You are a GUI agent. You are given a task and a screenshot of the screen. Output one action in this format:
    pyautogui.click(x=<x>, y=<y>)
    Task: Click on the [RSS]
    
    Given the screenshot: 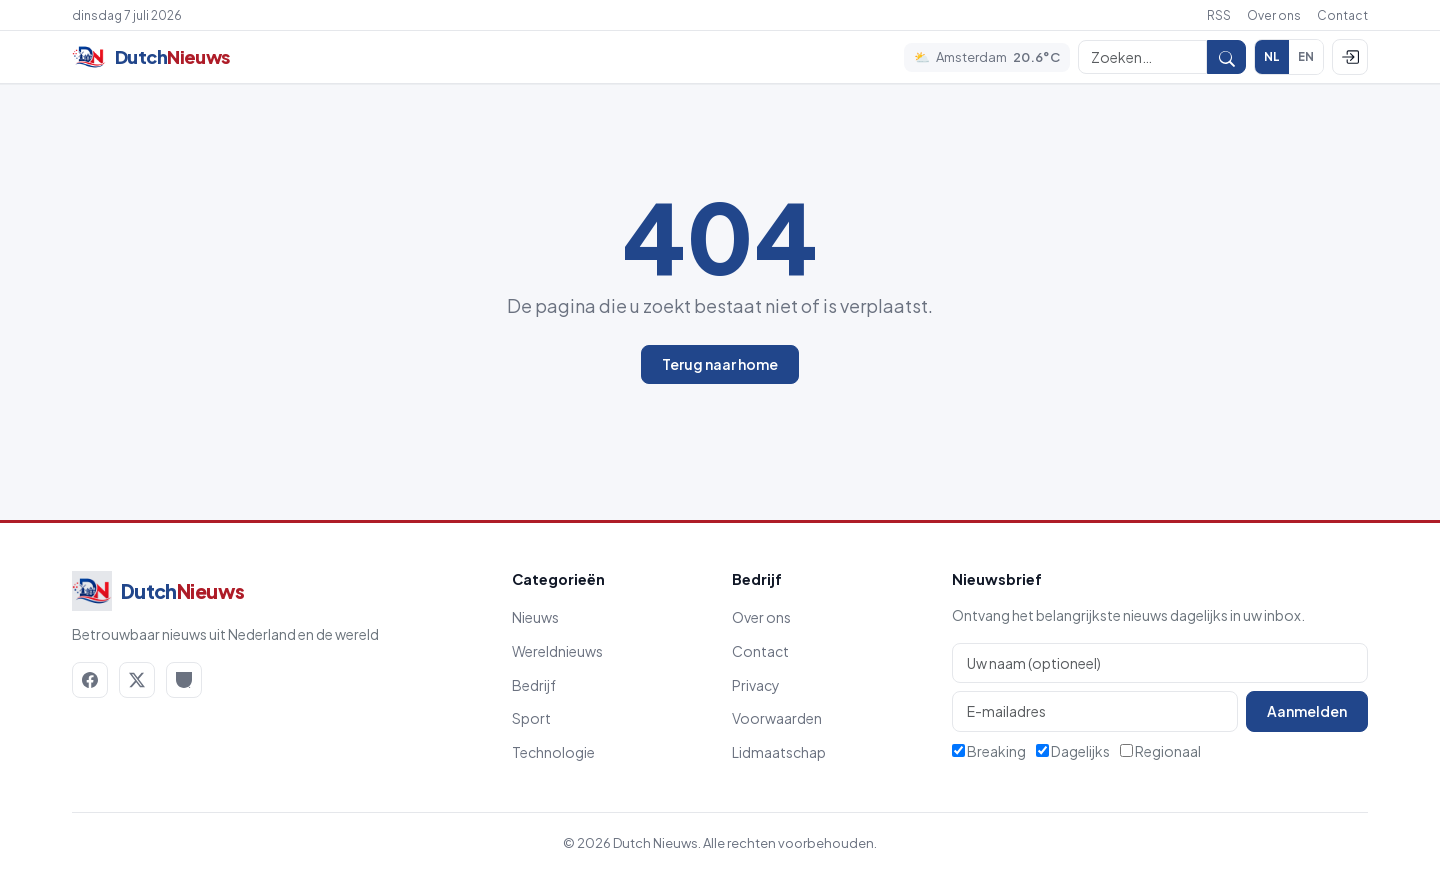 What is the action you would take?
    pyautogui.click(x=184, y=680)
    